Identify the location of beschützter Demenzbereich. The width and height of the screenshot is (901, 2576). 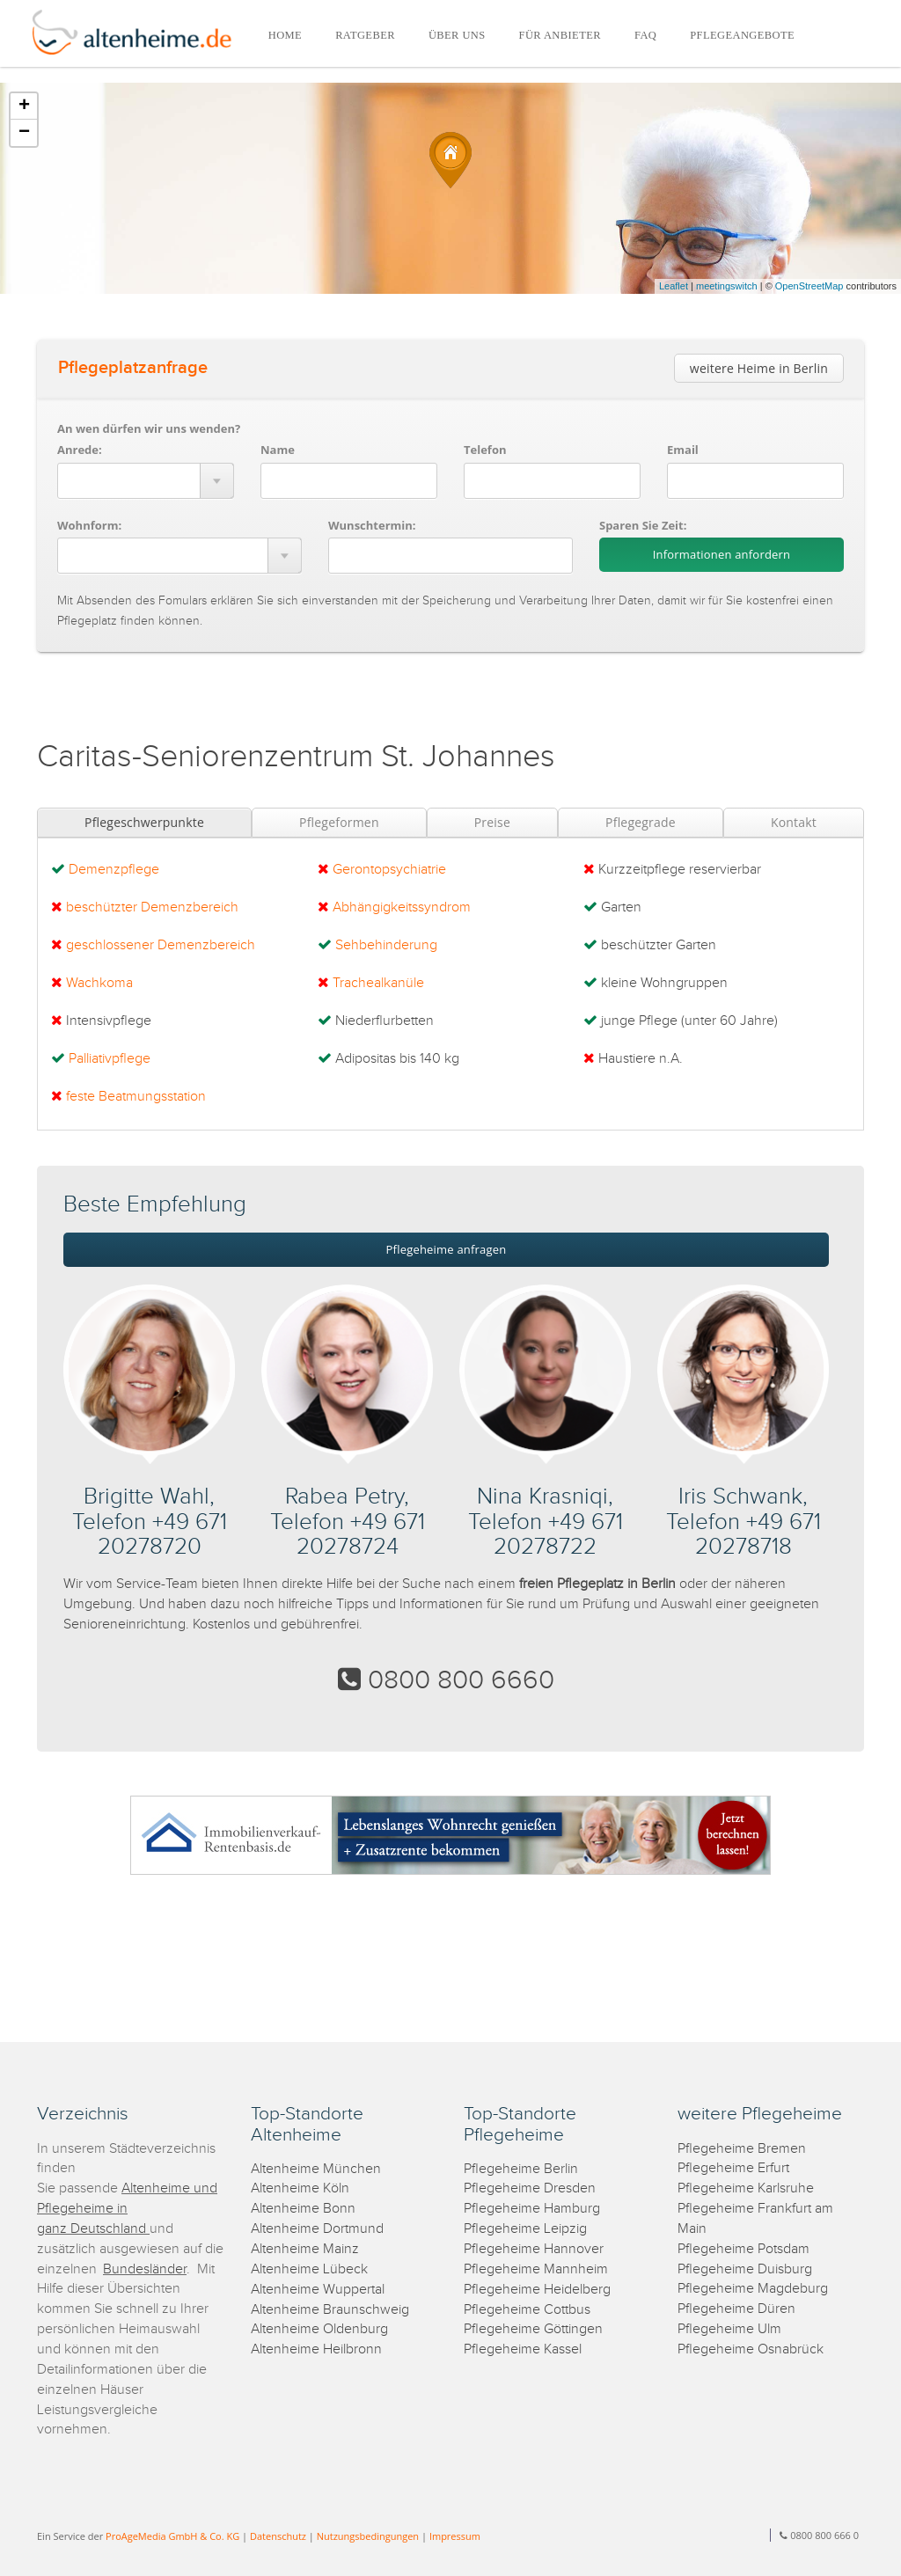
(152, 907).